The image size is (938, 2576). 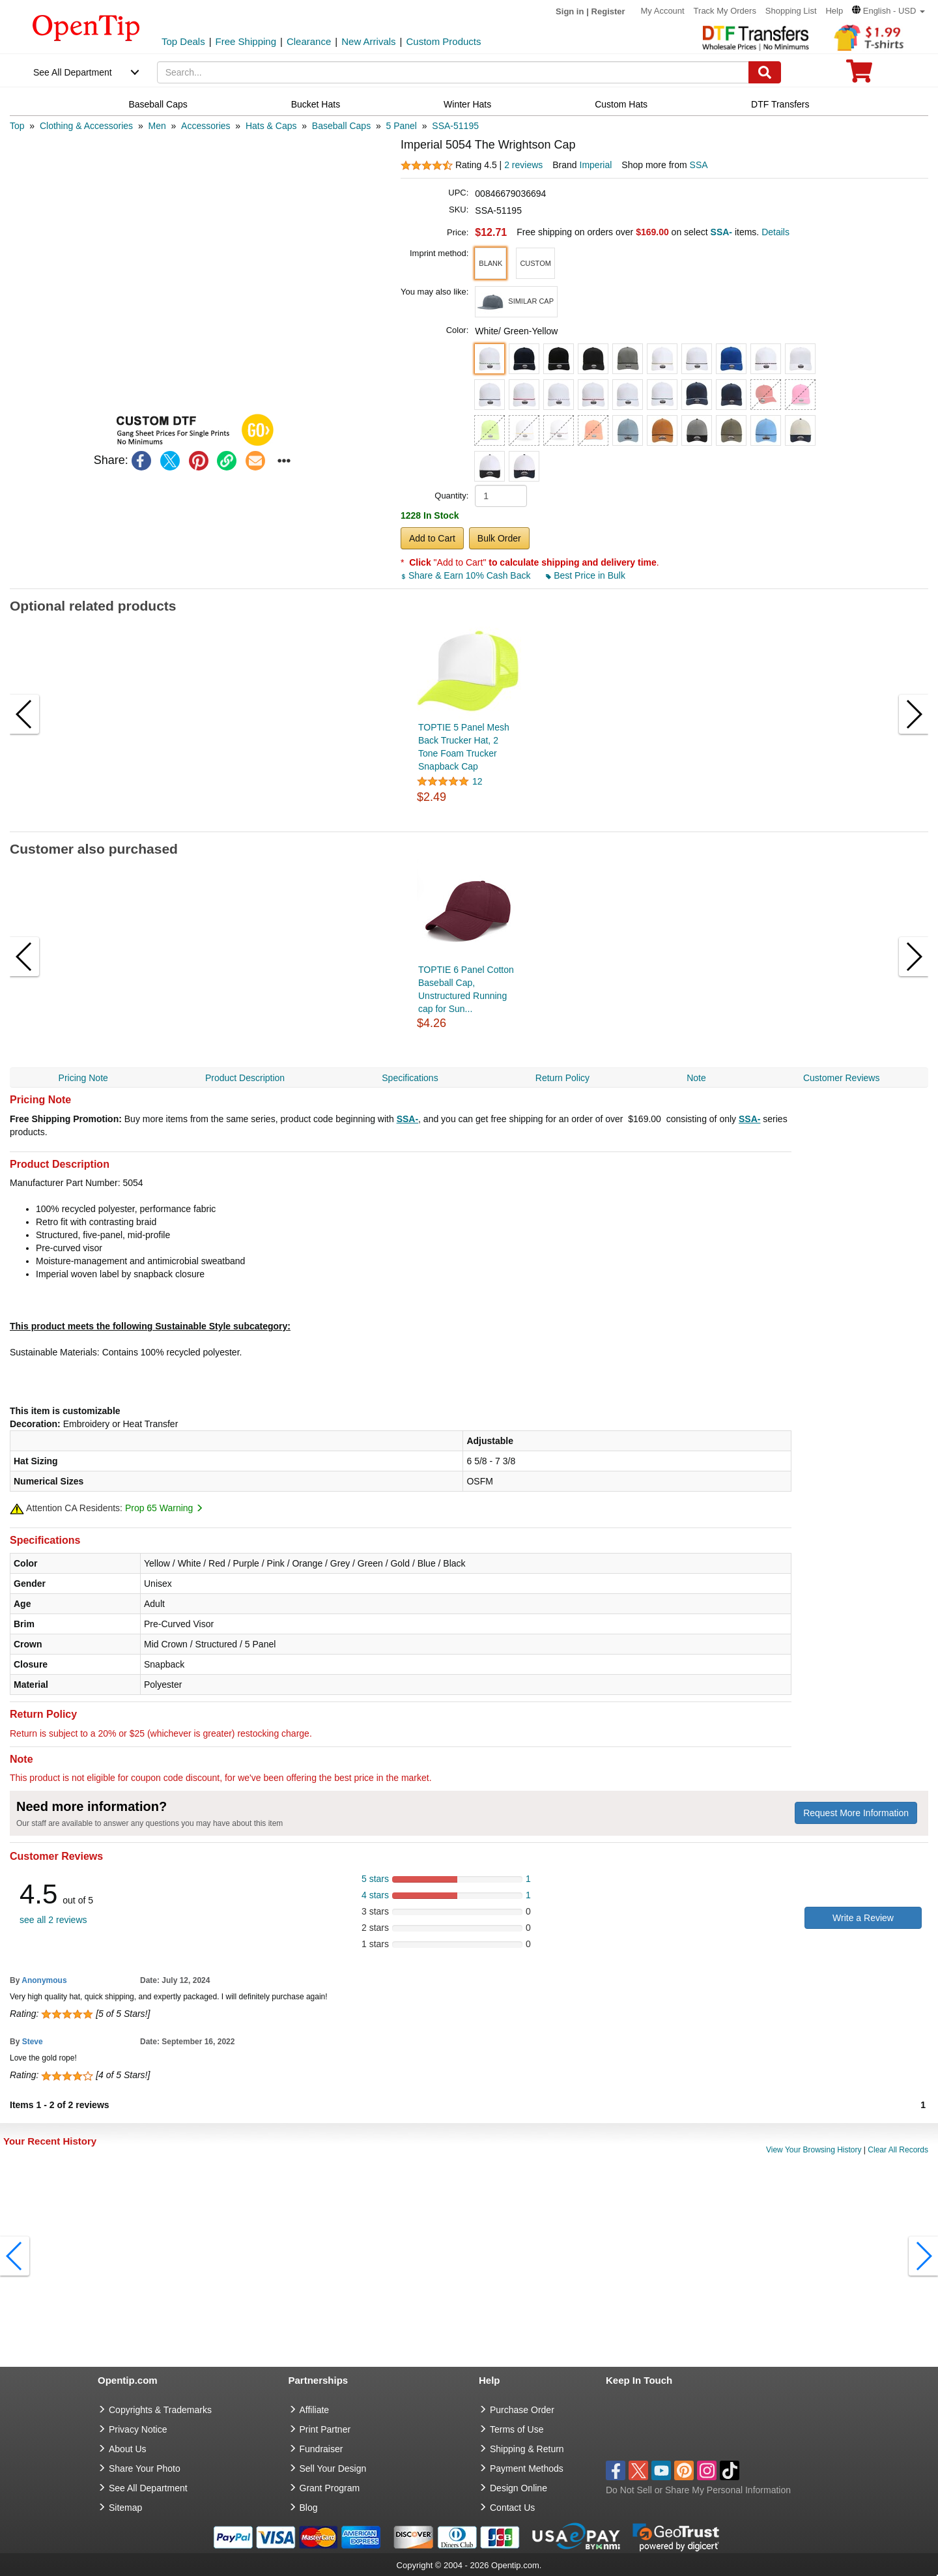 I want to click on My Account, so click(x=663, y=11).